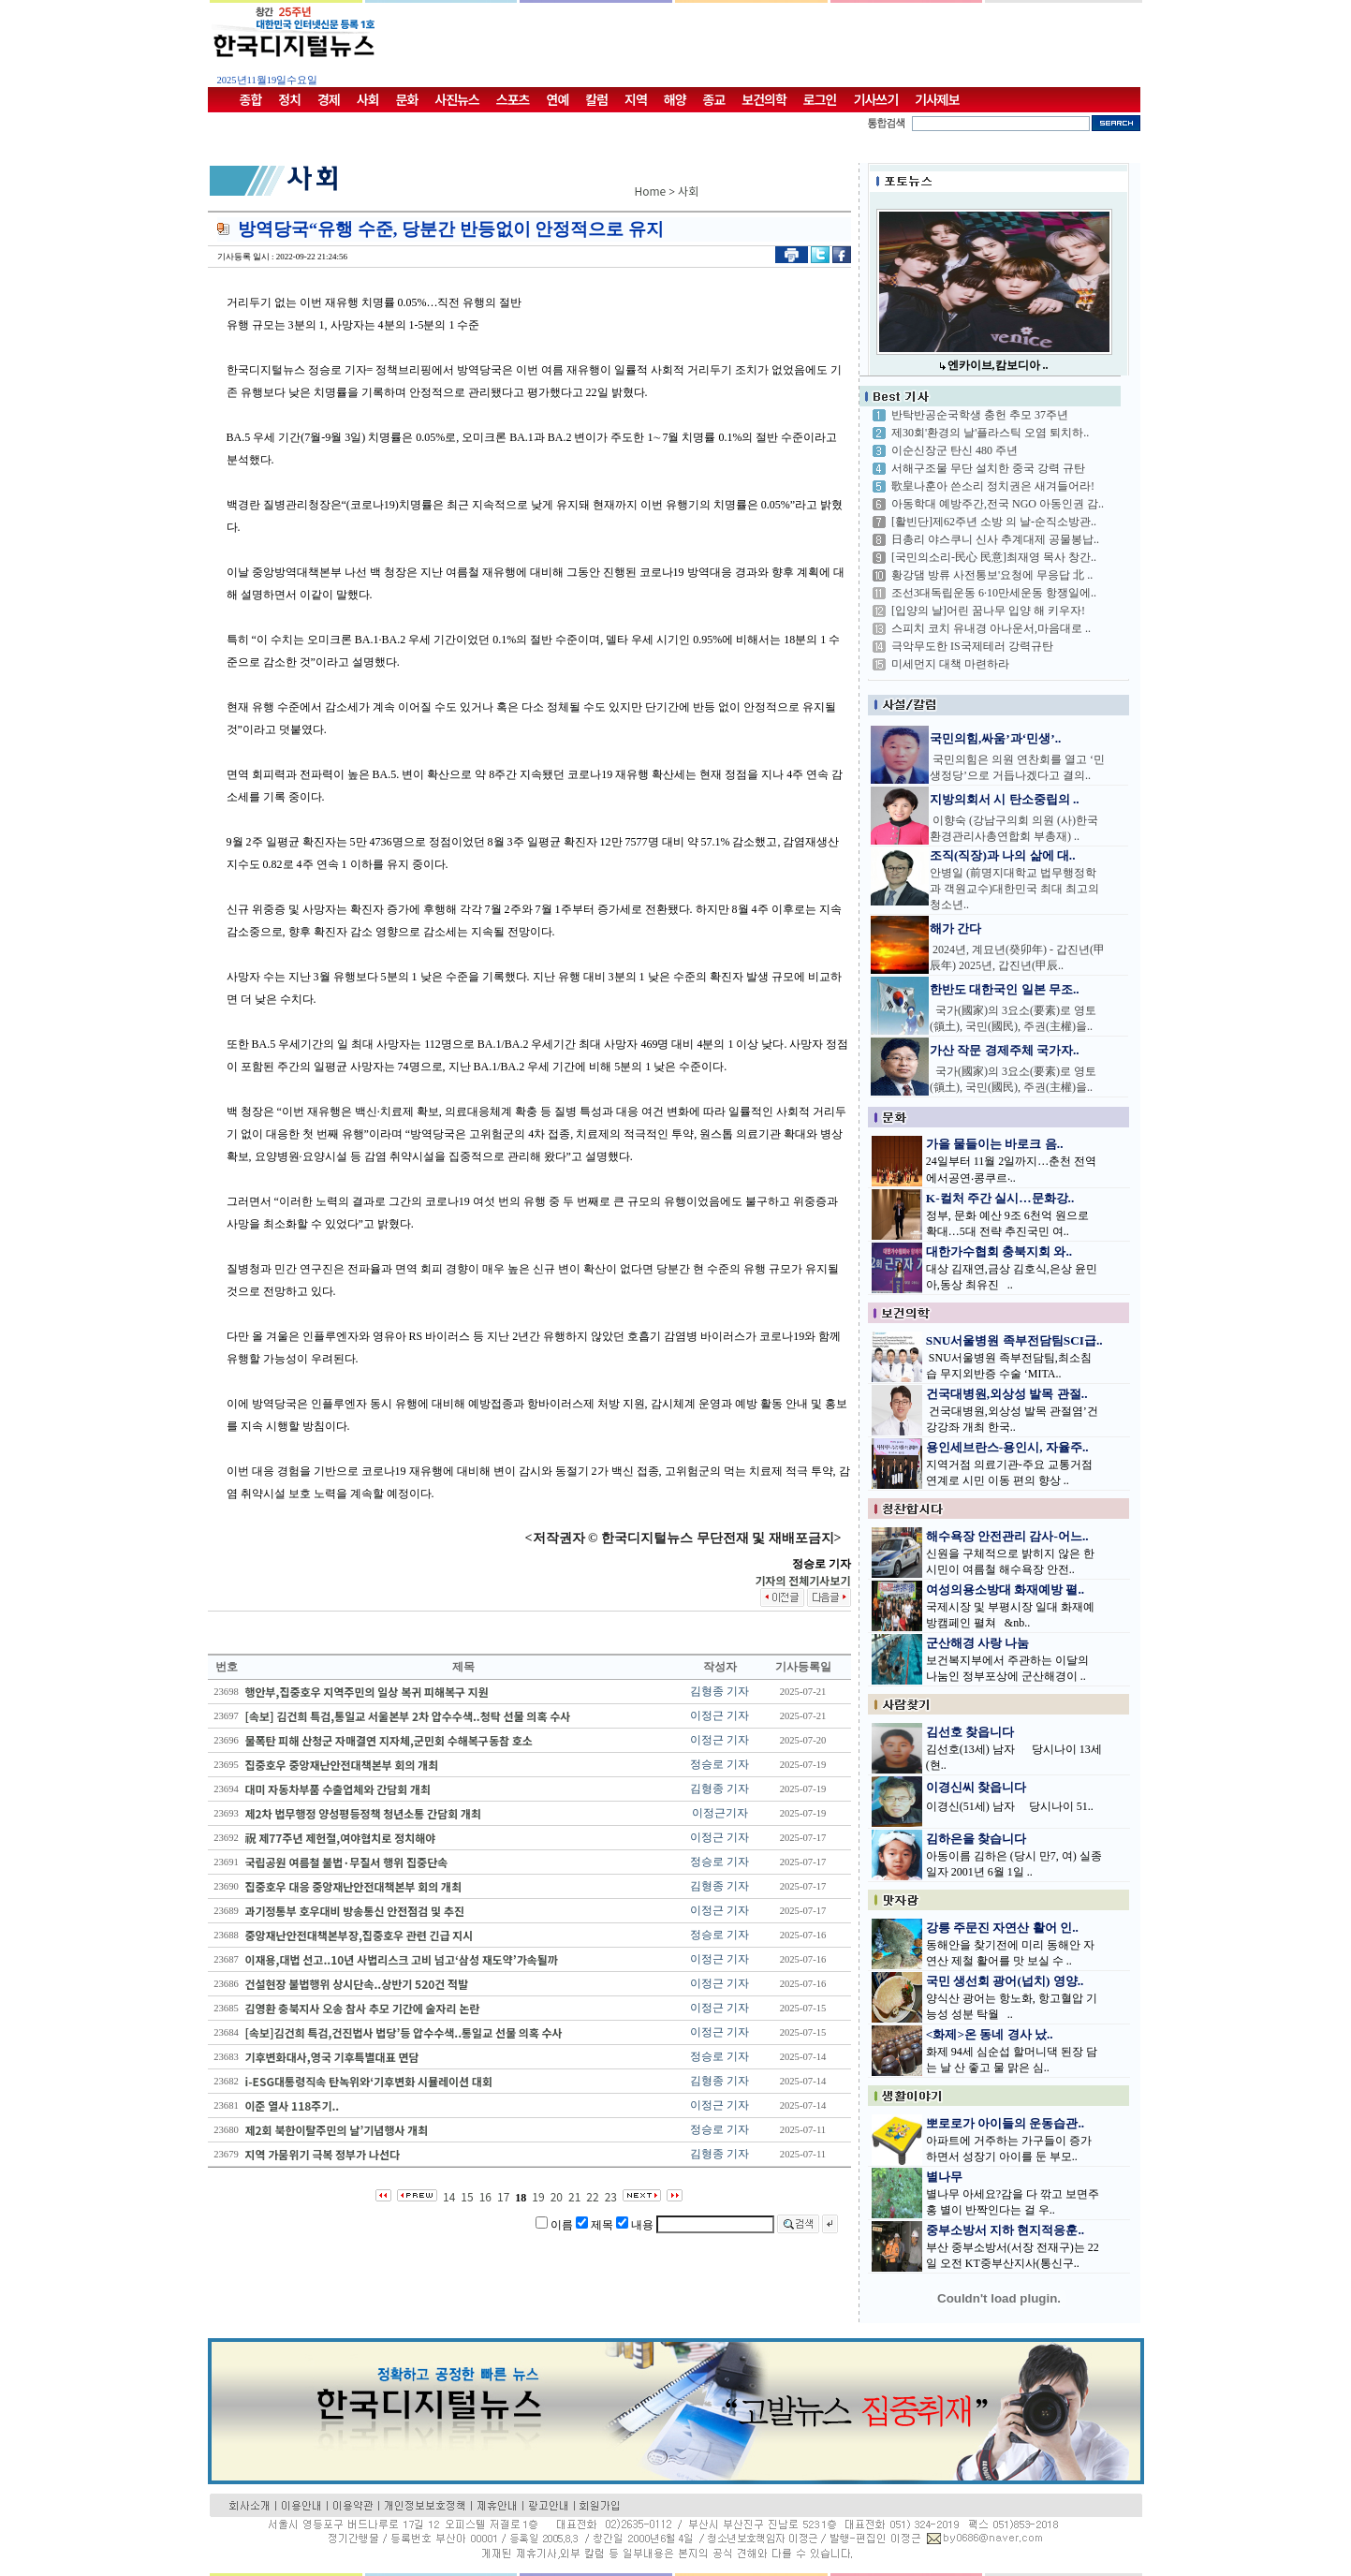 The height and width of the screenshot is (2576, 1351). What do you see at coordinates (714, 99) in the screenshot?
I see `종교` at bounding box center [714, 99].